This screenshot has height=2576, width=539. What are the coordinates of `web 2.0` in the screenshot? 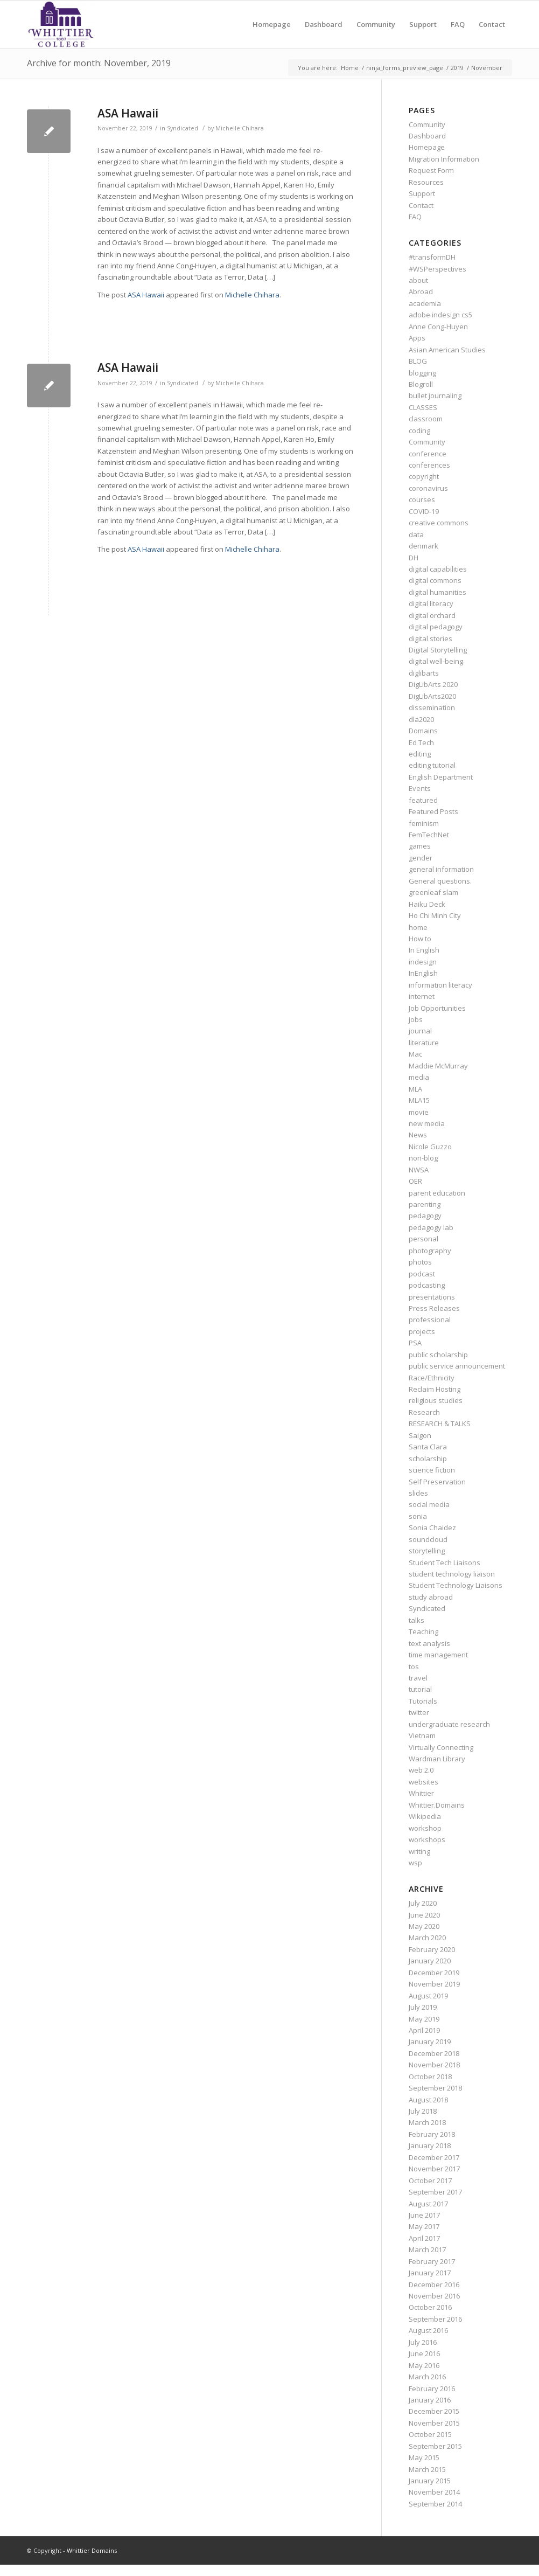 It's located at (421, 1770).